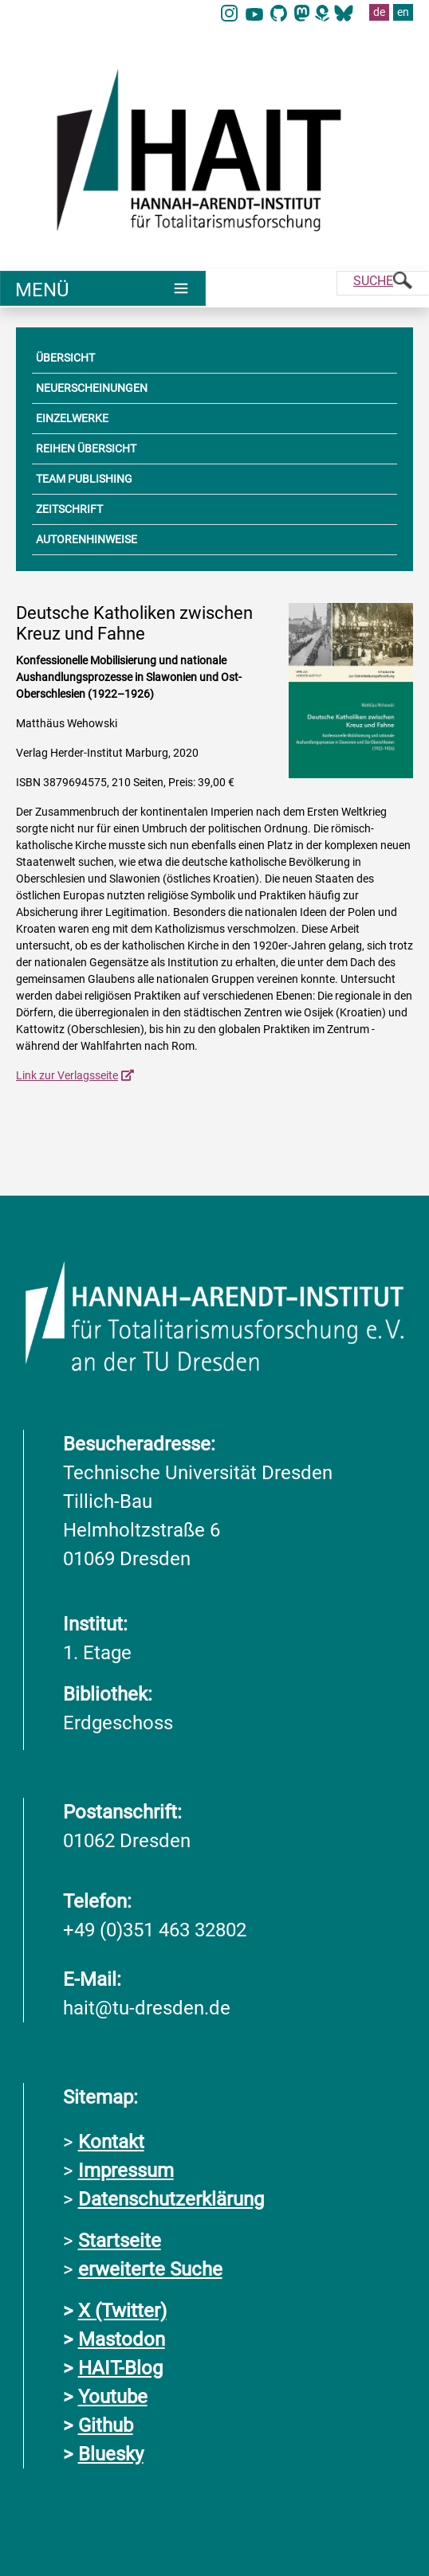 Image resolution: width=429 pixels, height=2576 pixels. What do you see at coordinates (122, 2310) in the screenshot?
I see `X (Twitter)` at bounding box center [122, 2310].